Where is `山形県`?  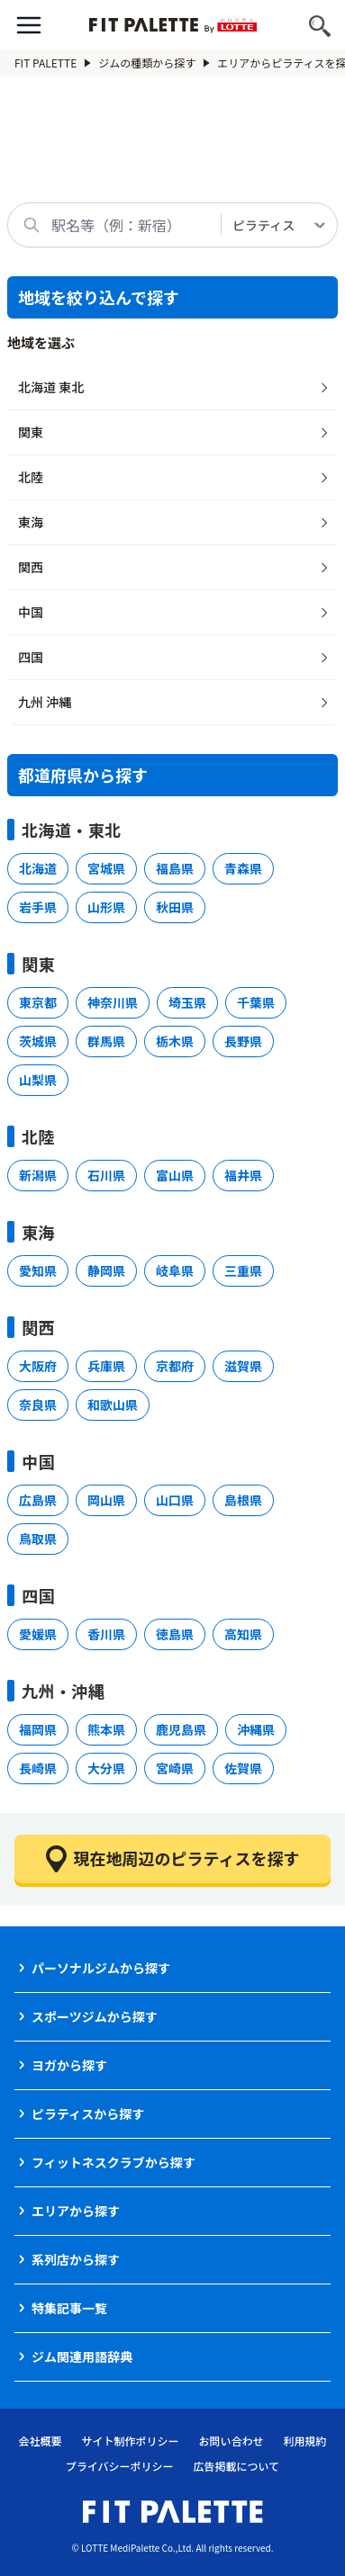 山形県 is located at coordinates (106, 907).